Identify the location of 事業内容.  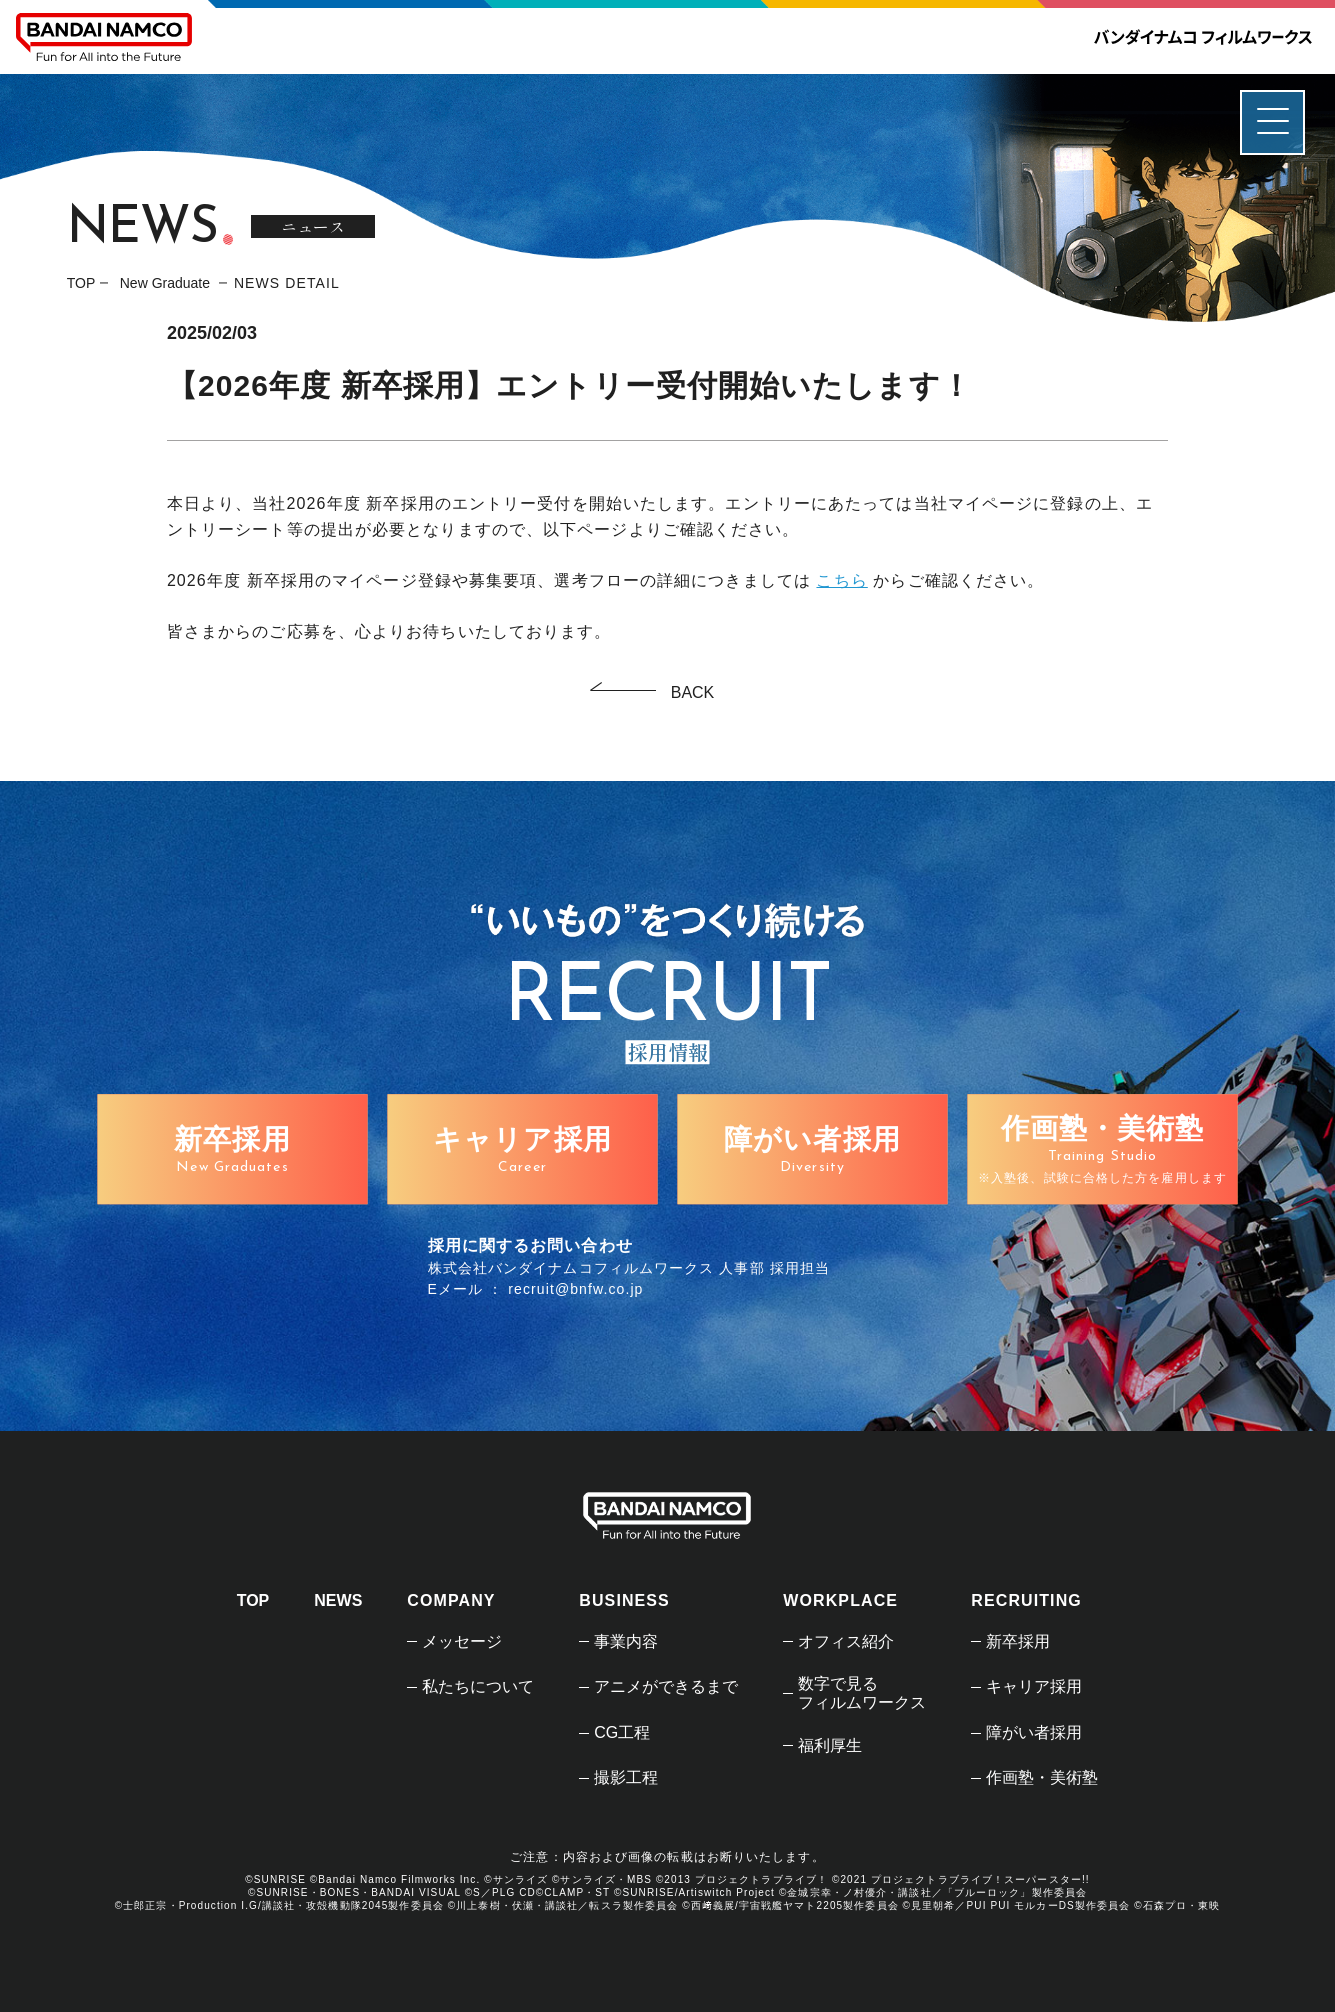
(626, 1641).